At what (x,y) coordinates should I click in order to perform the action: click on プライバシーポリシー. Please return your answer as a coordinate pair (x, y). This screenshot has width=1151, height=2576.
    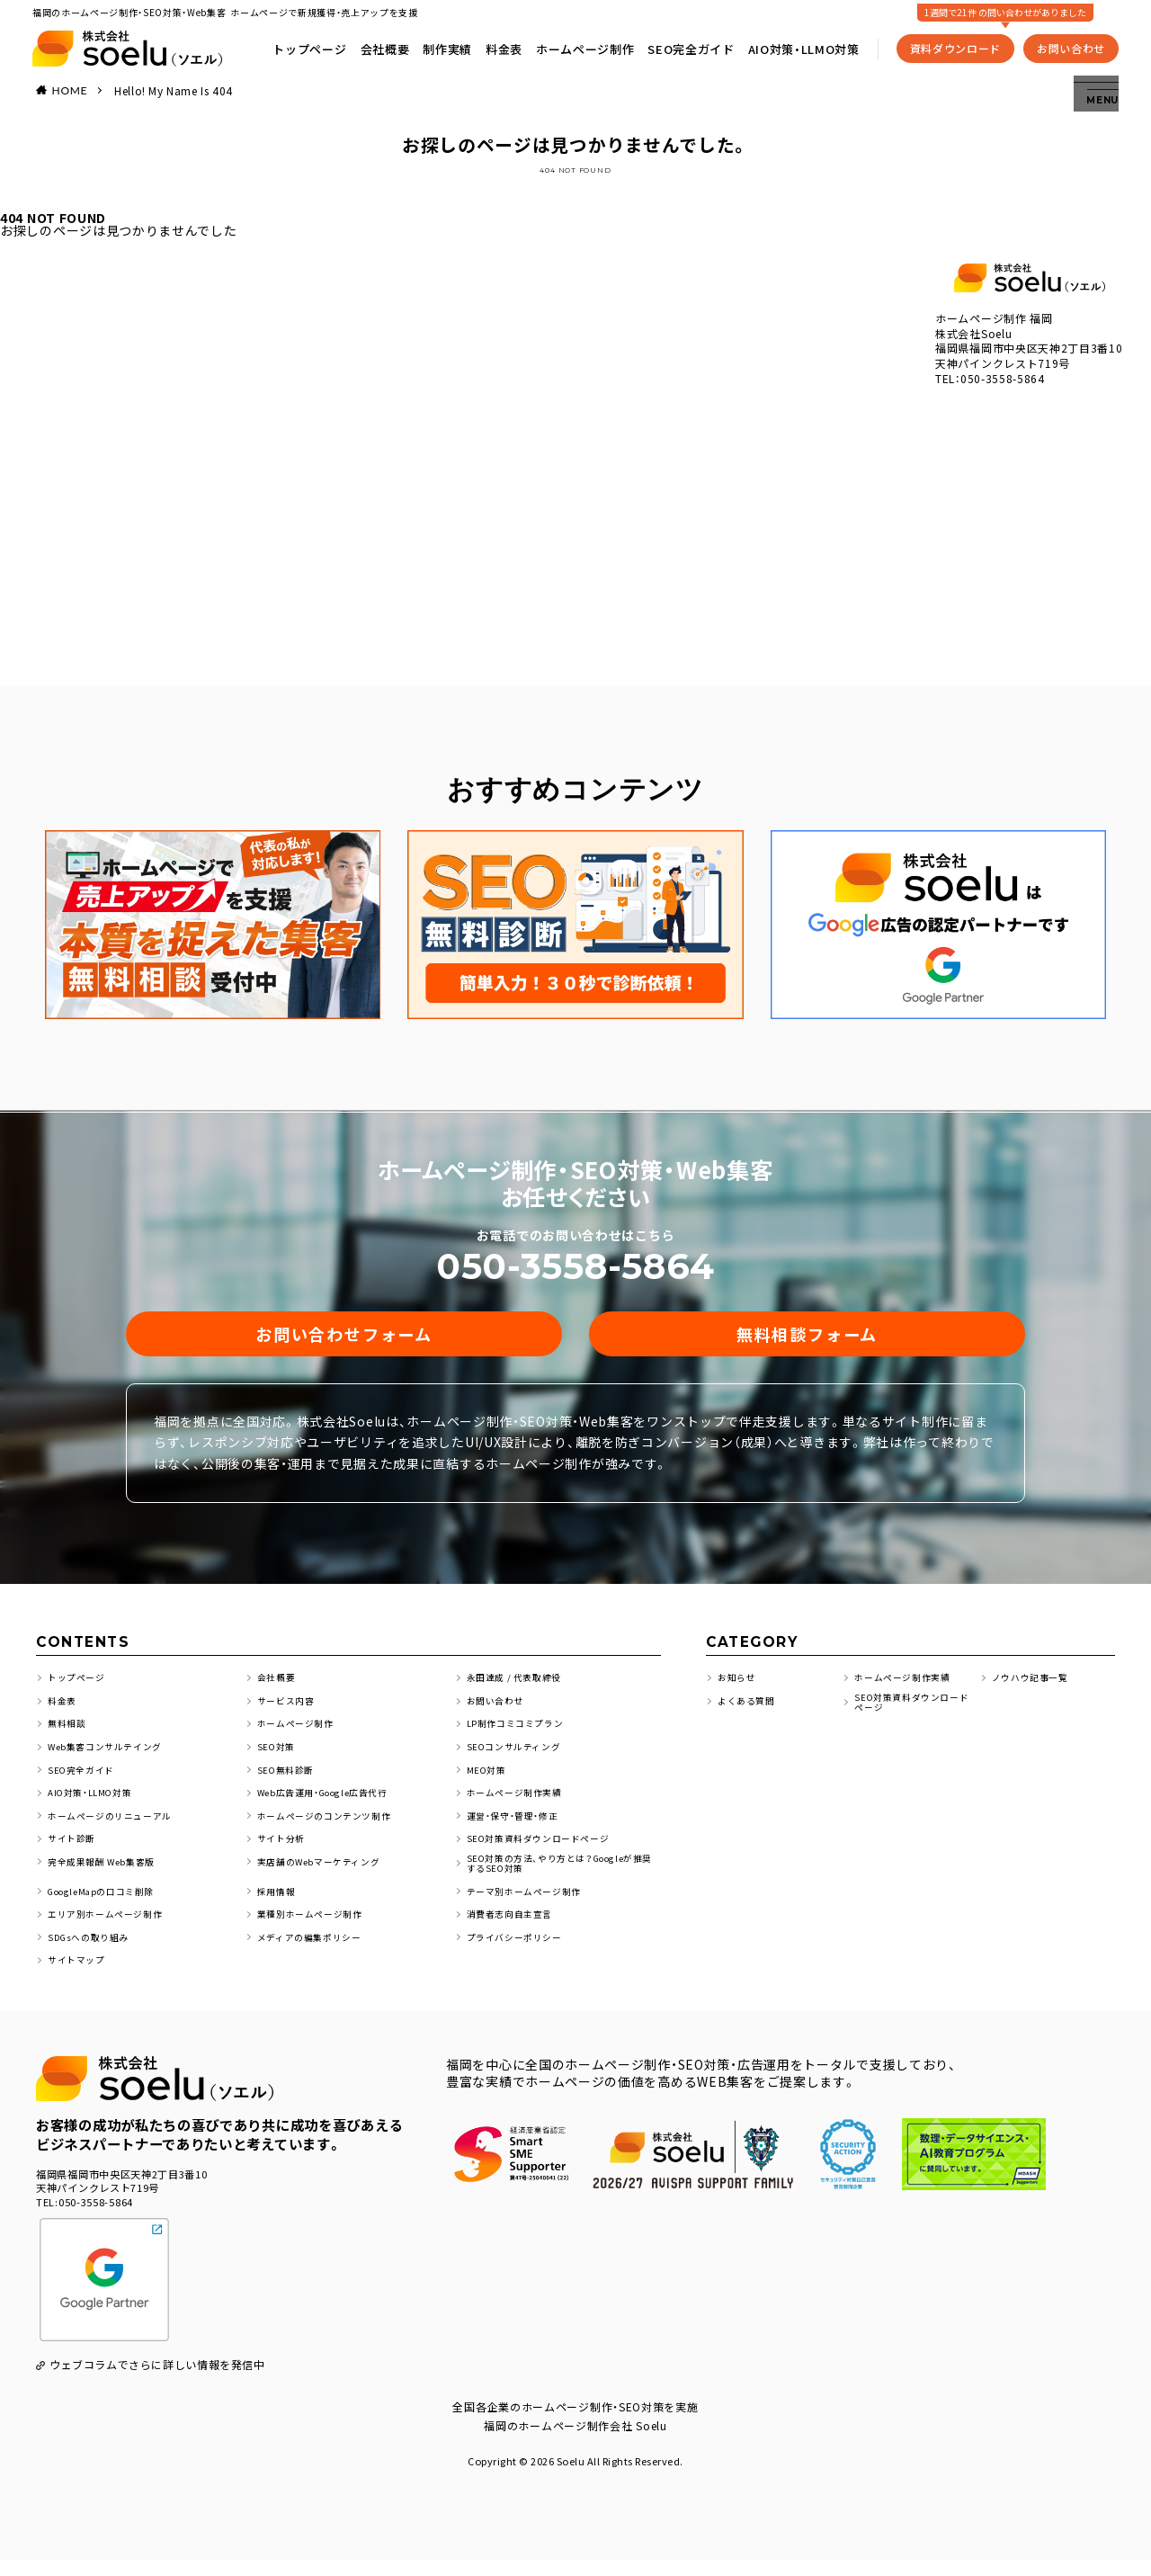
    Looking at the image, I should click on (519, 1953).